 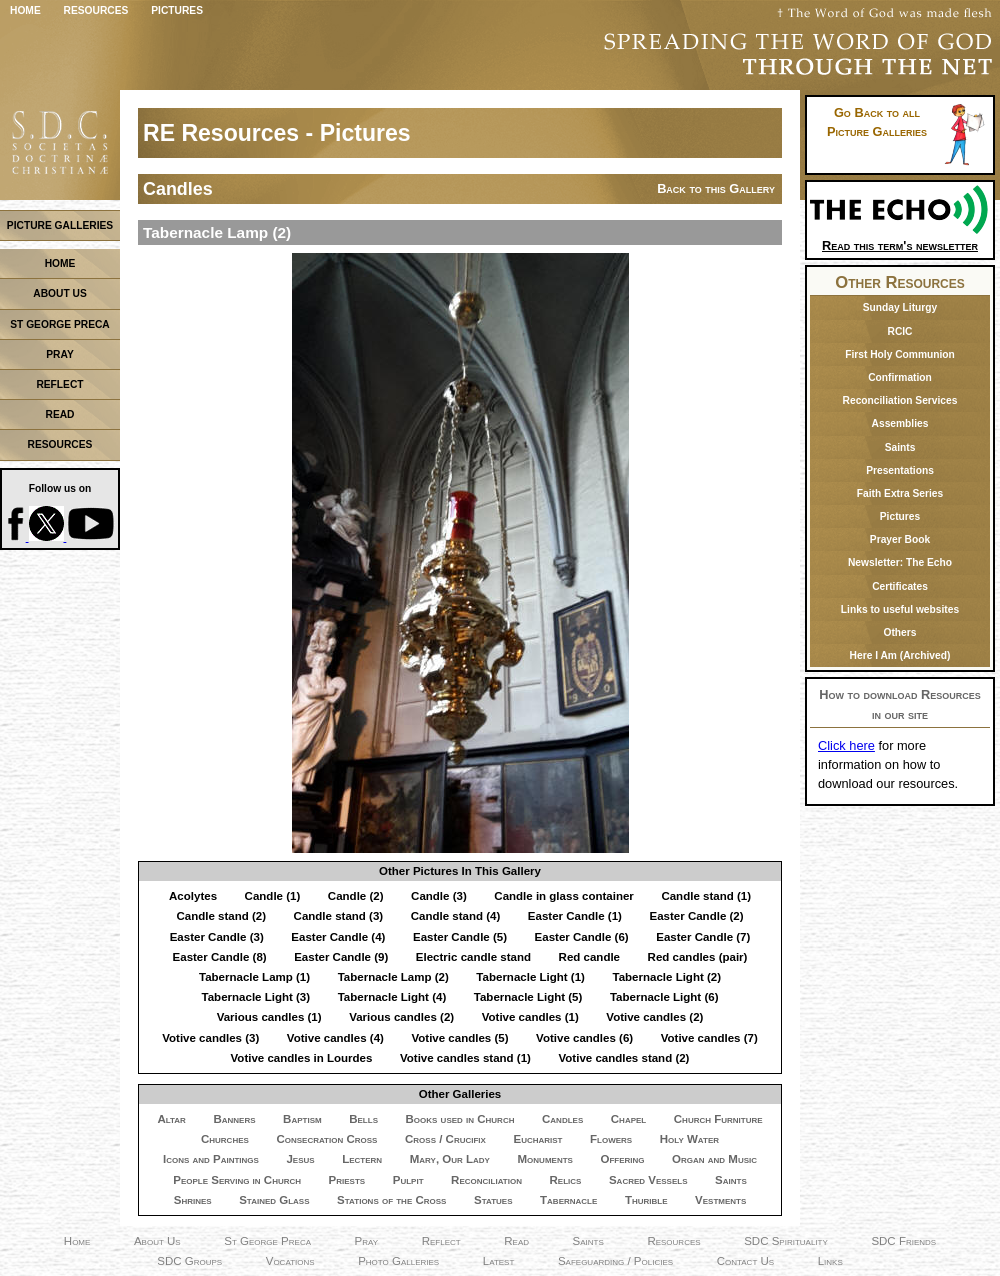 I want to click on Tabernacle Lamp (2), so click(x=393, y=977).